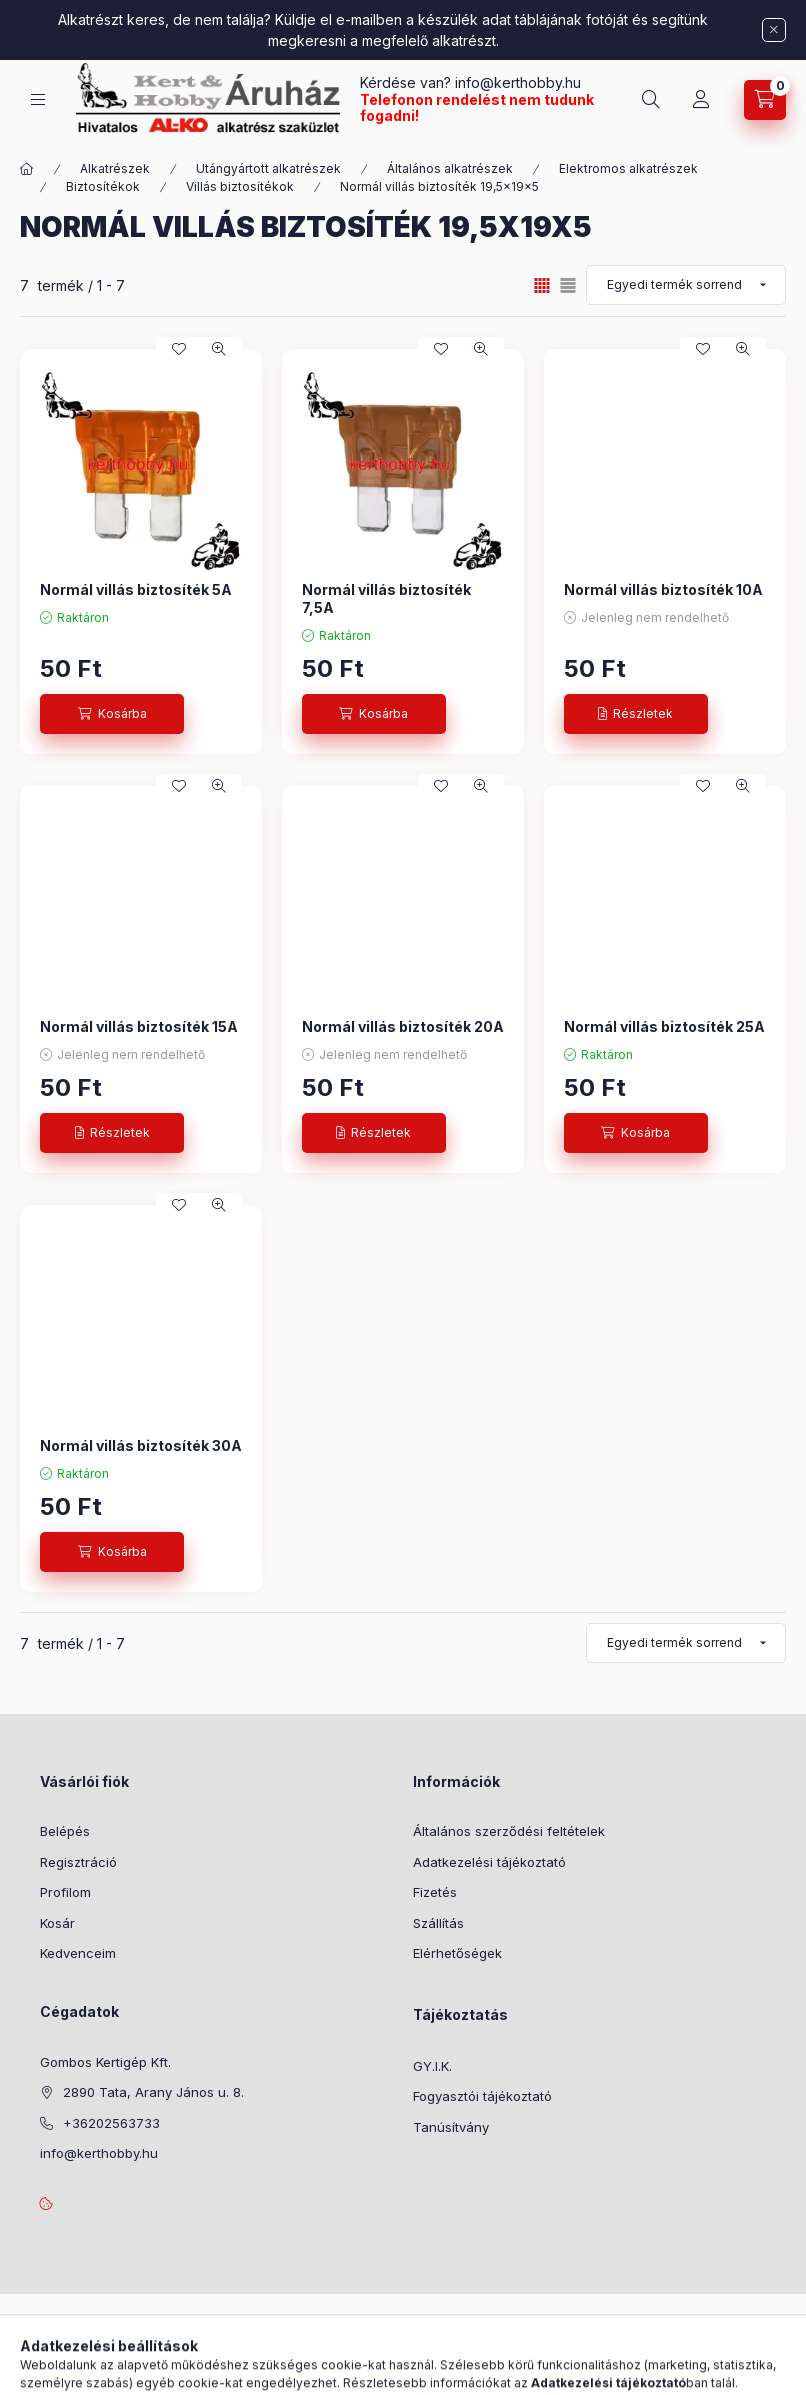 The image size is (806, 2395). Describe the element at coordinates (457, 1953) in the screenshot. I see `Elérhetőségek` at that location.